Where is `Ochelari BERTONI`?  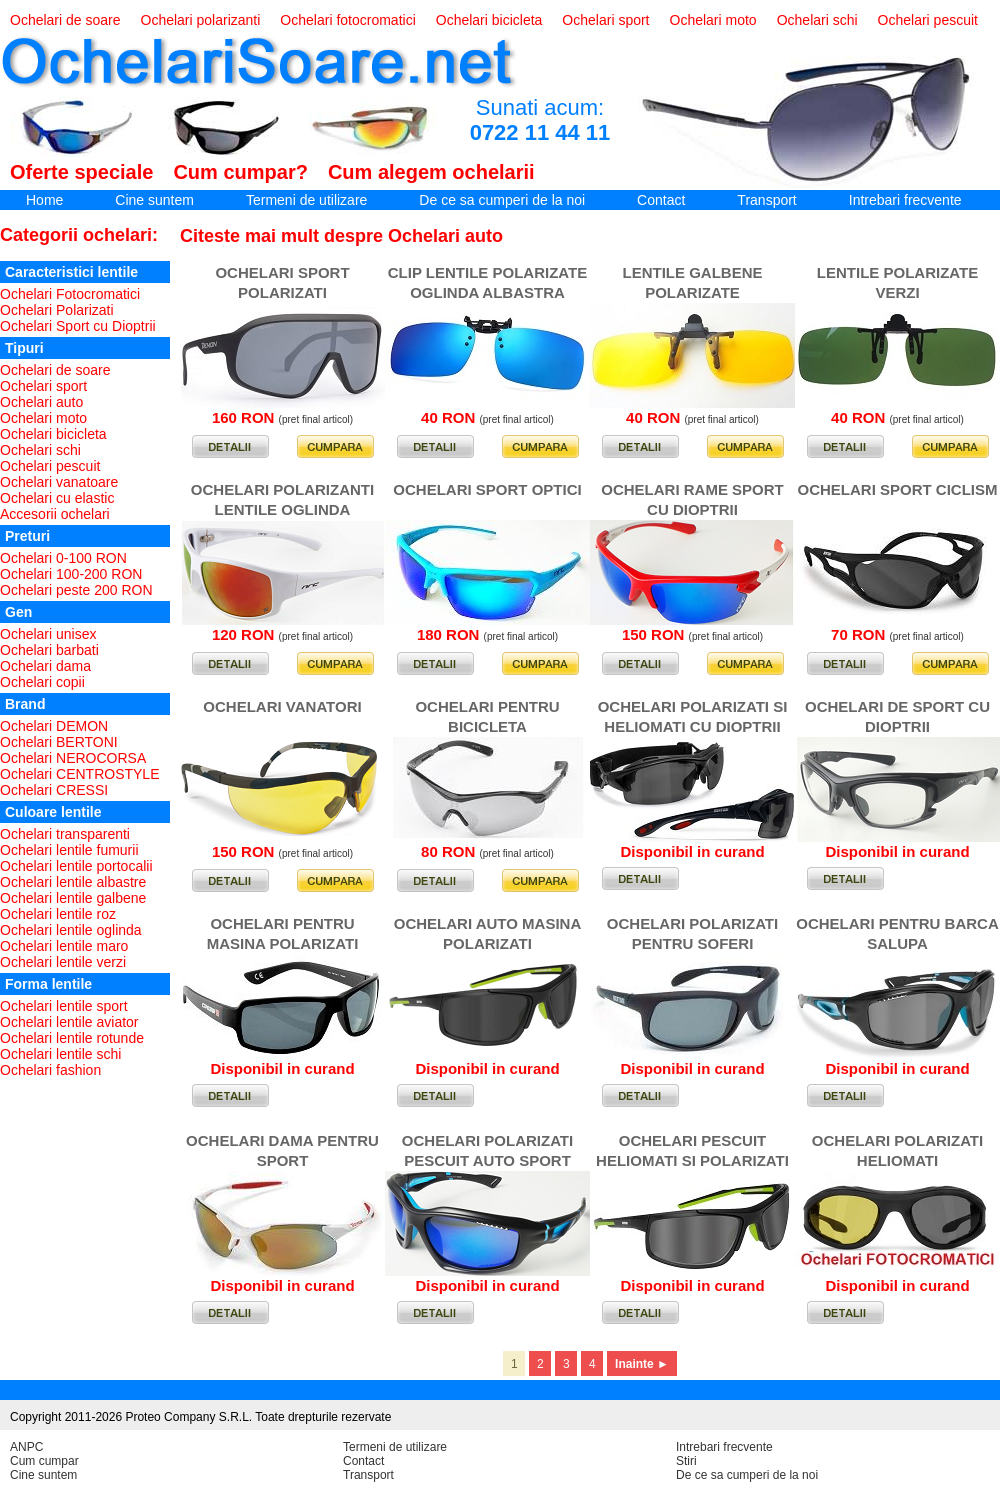 Ochelari BERTONI is located at coordinates (59, 742).